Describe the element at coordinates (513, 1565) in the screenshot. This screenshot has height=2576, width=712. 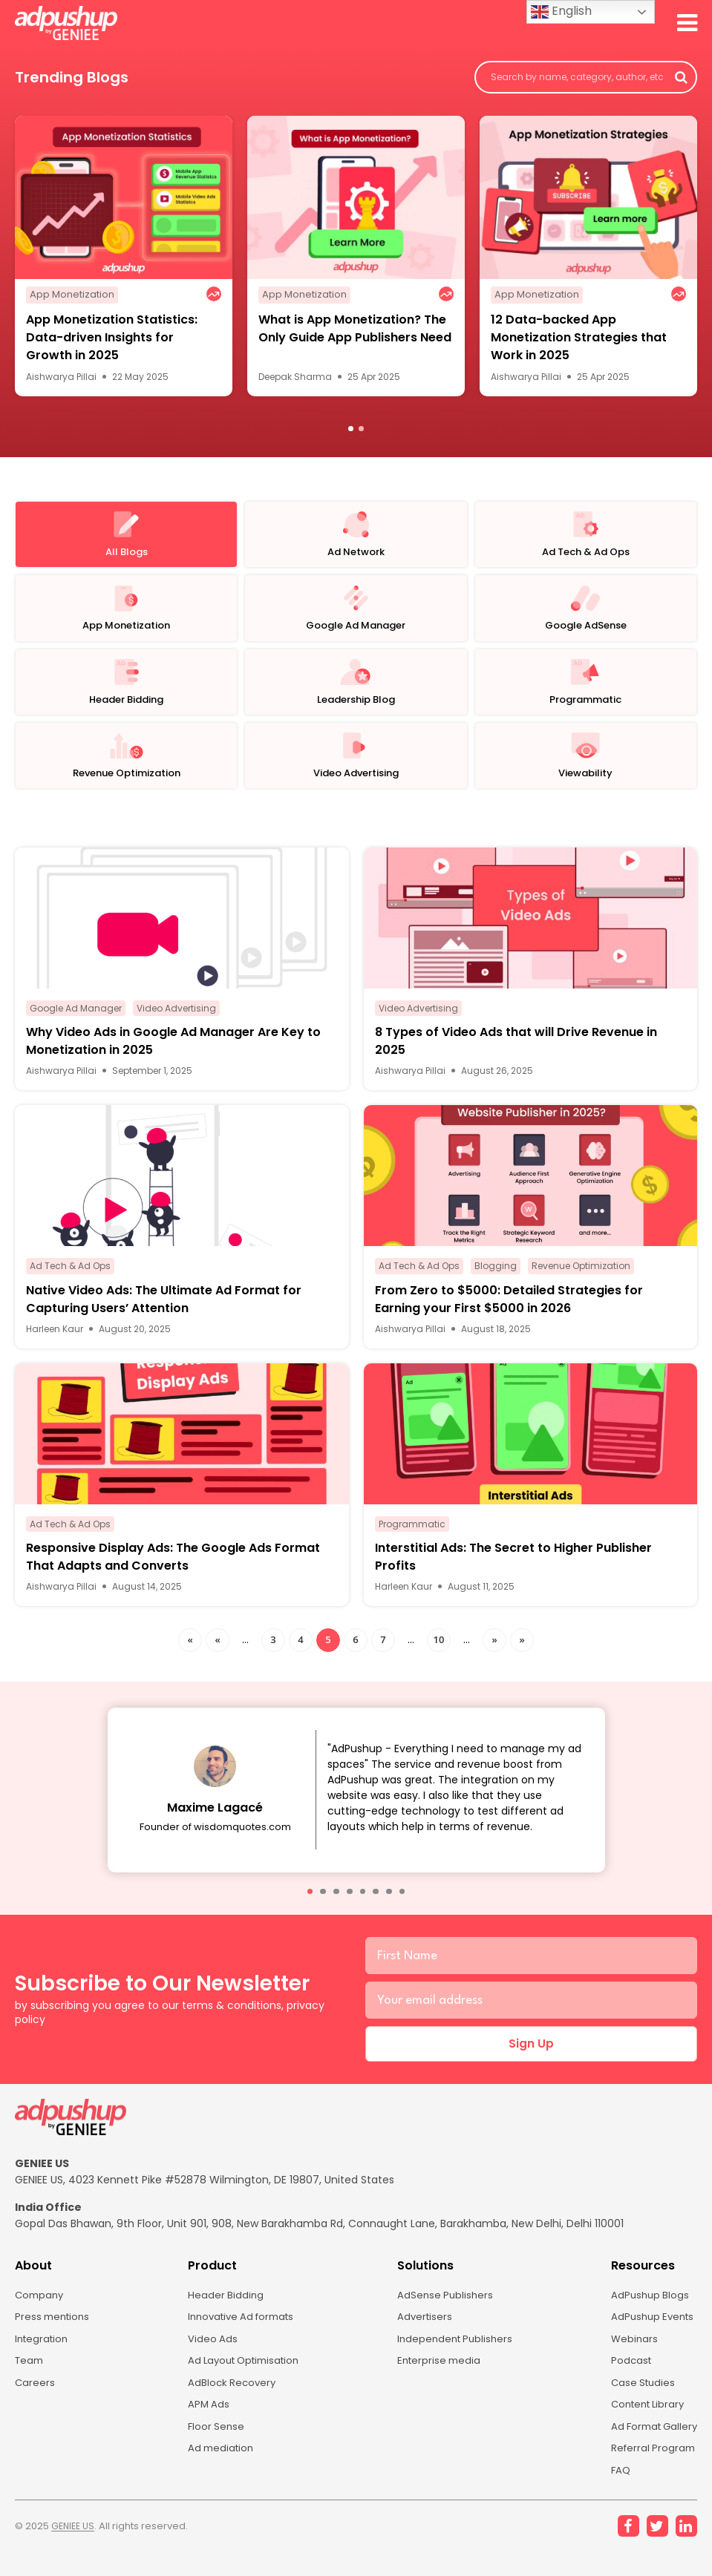
I see `Interstitial Ads: The Secret to Higher Publisher Profits` at that location.